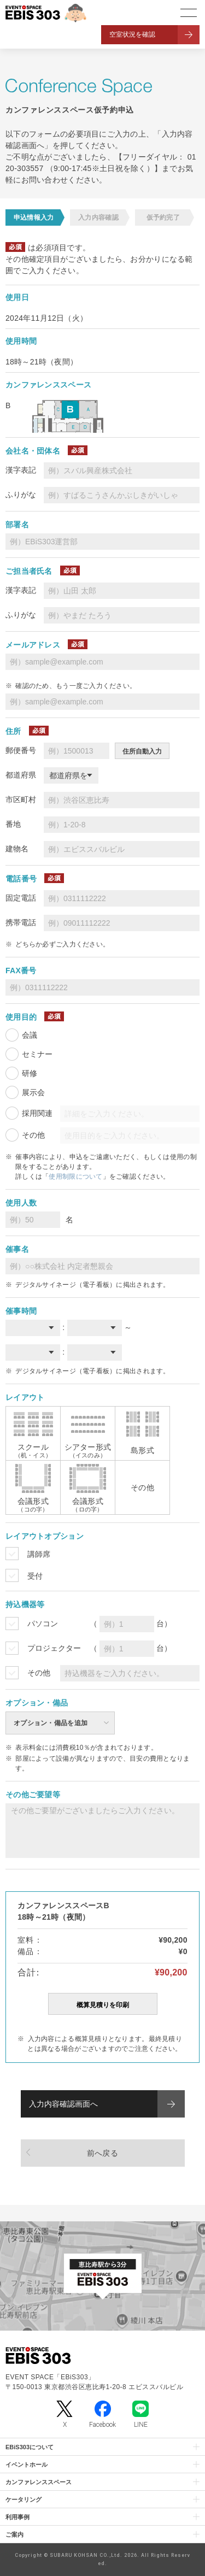  I want to click on 会議, so click(29, 1035).